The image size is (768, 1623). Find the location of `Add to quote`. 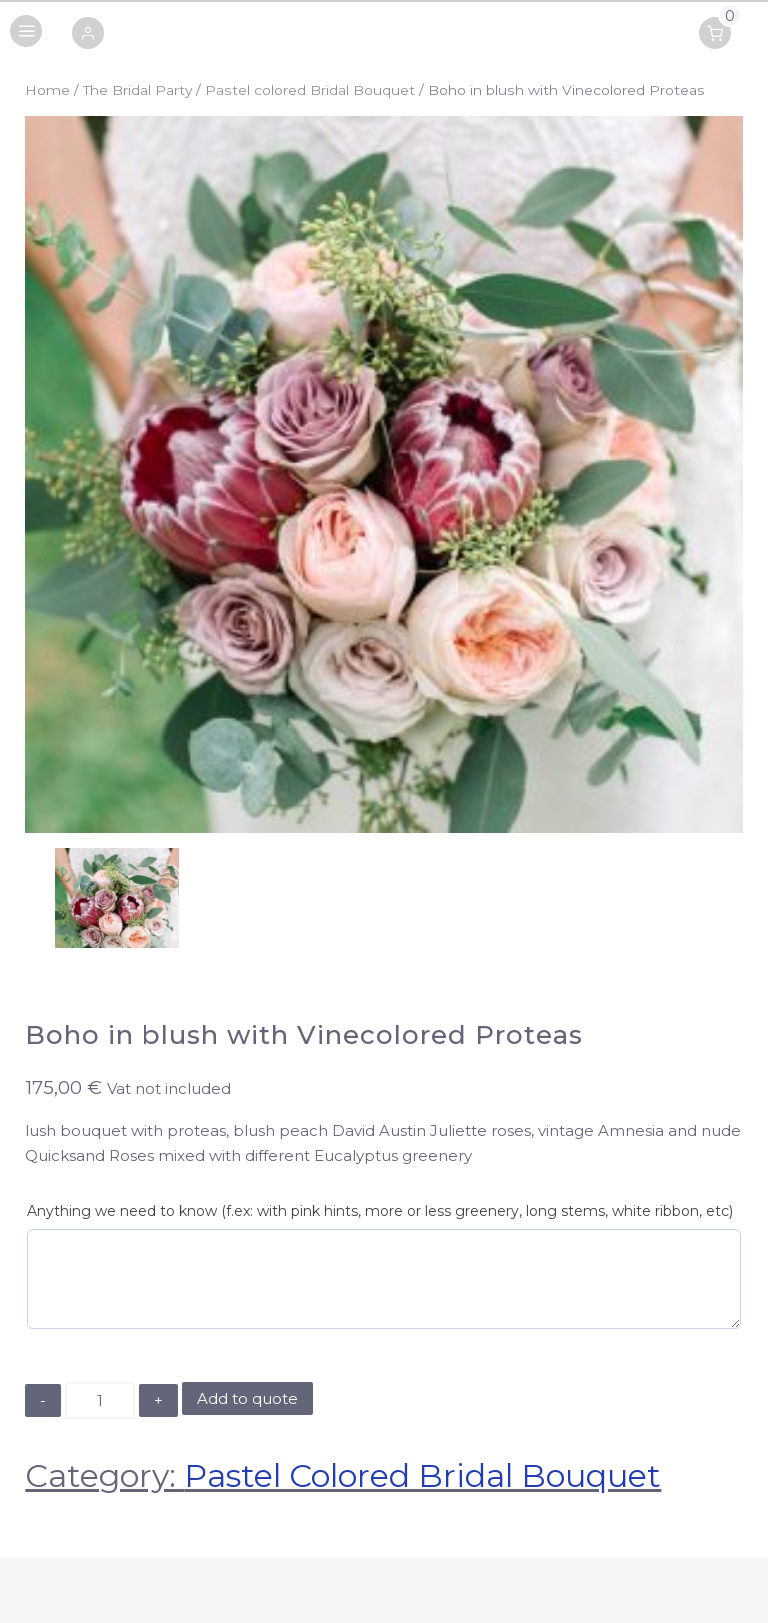

Add to quote is located at coordinates (247, 1398).